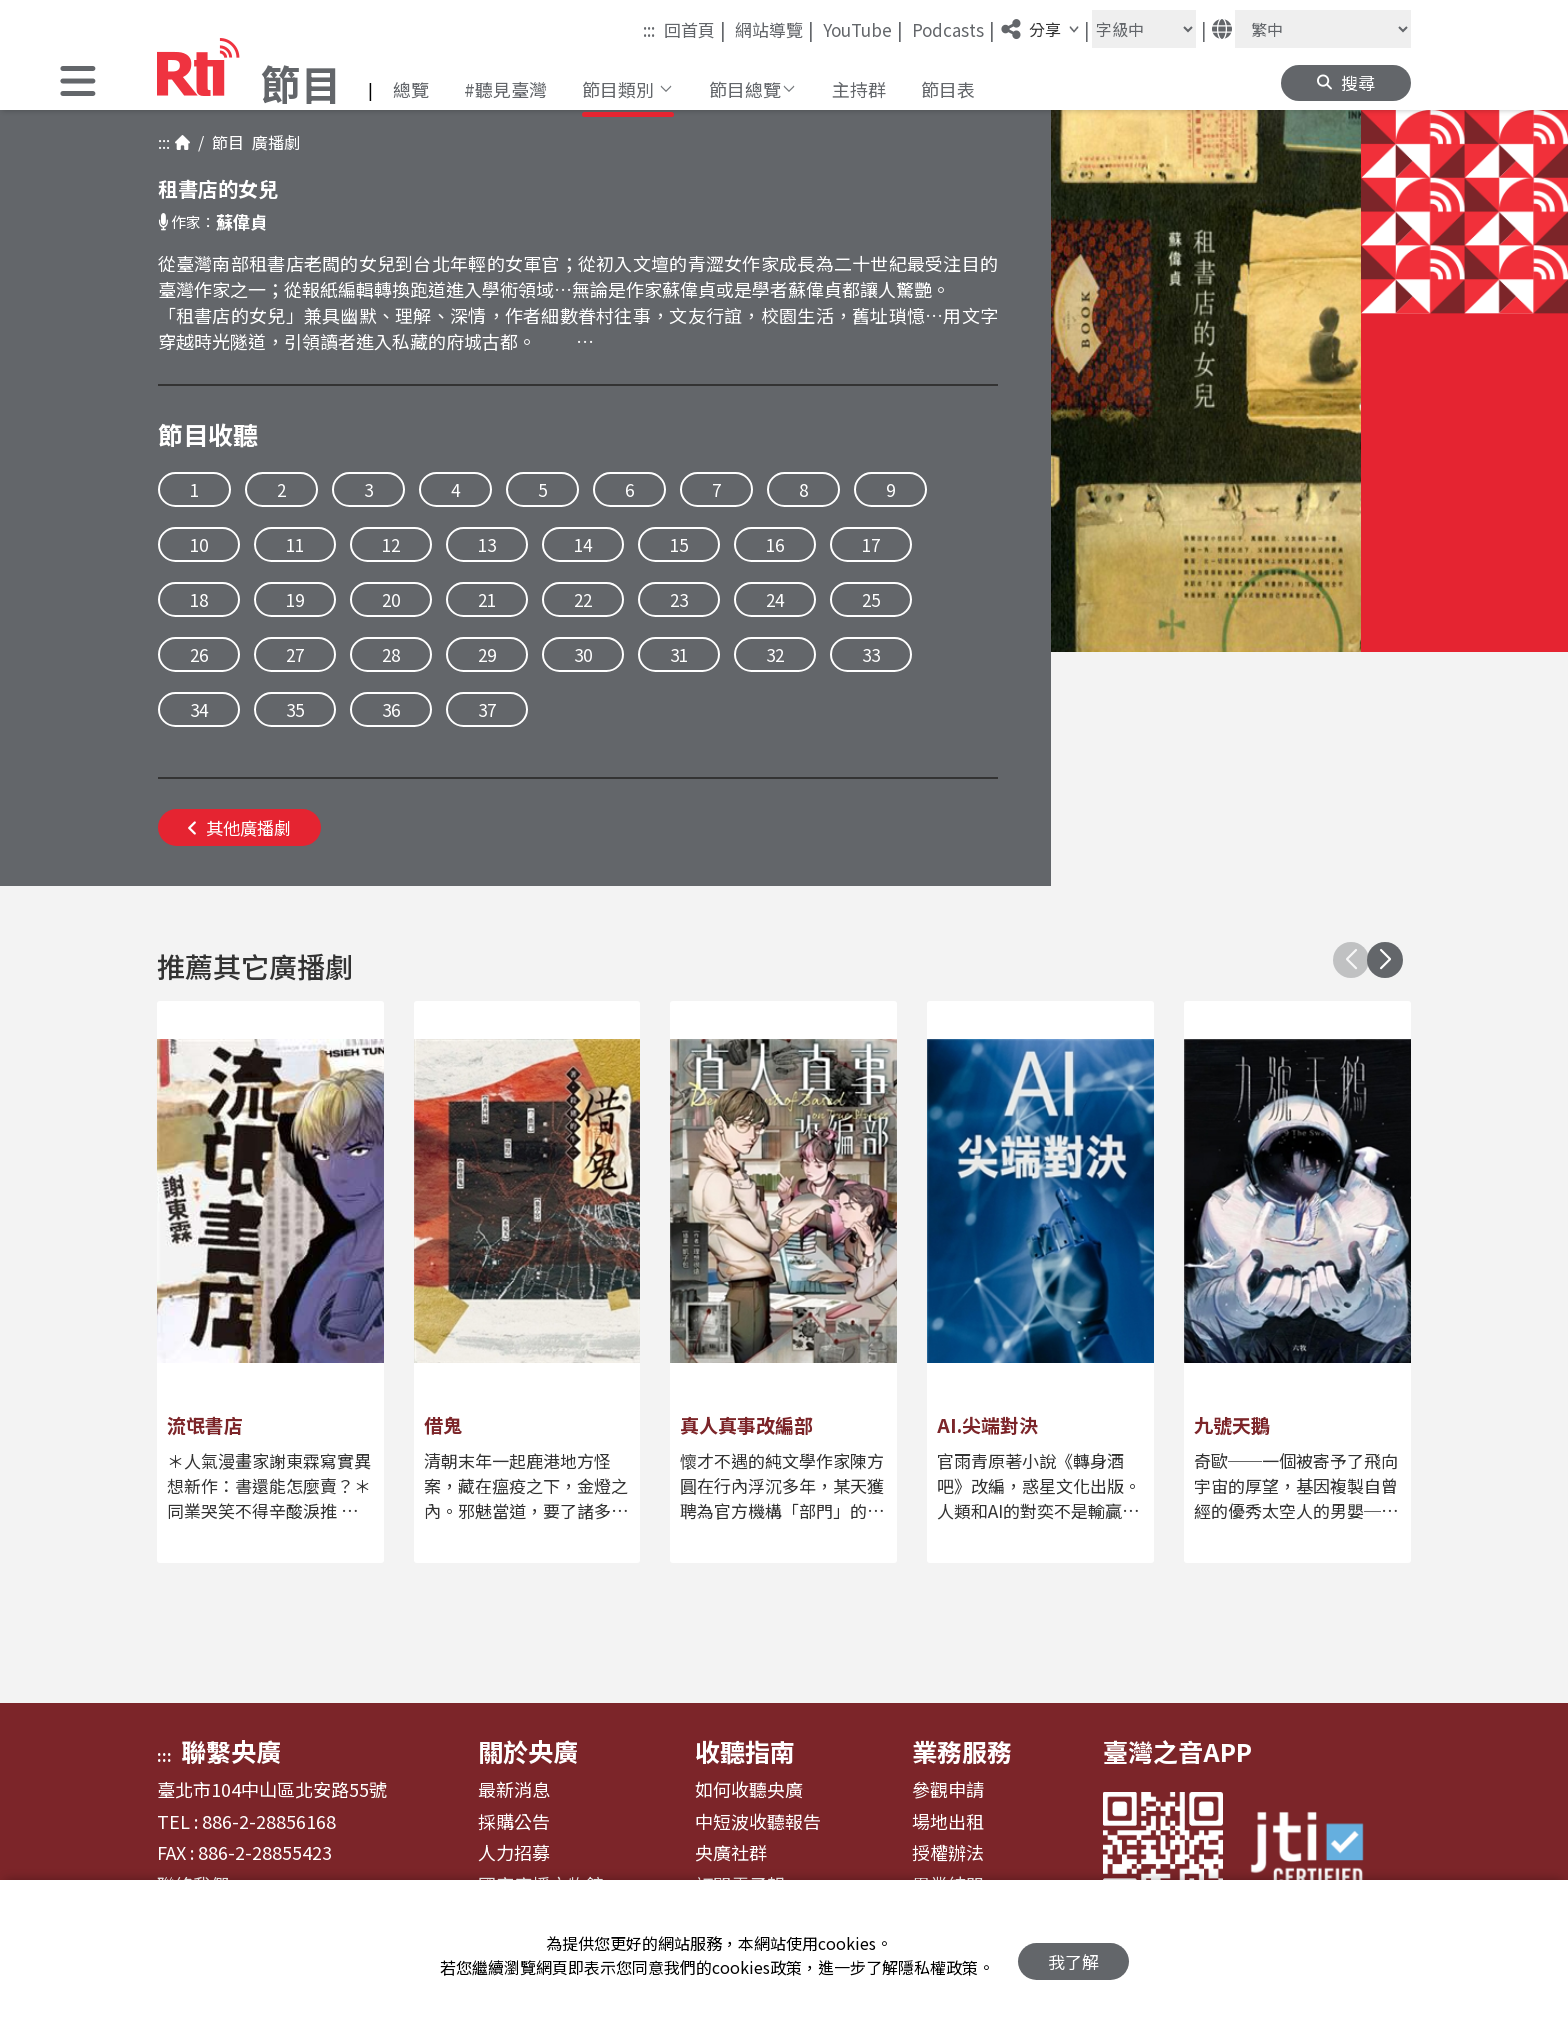  I want to click on 23, so click(679, 599).